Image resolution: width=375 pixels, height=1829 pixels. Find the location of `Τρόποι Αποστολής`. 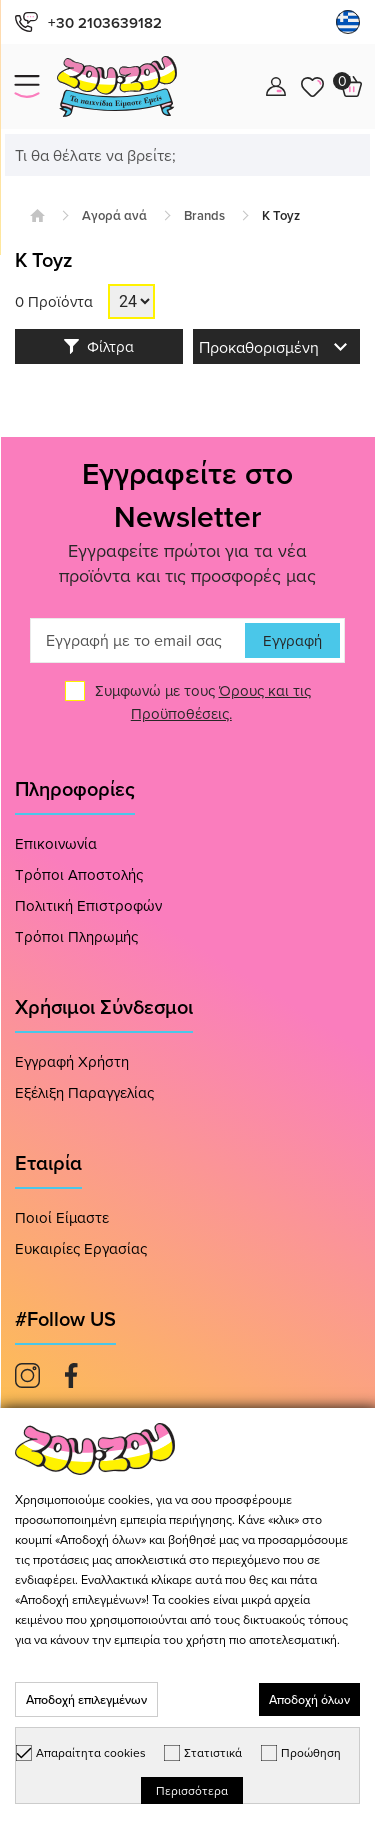

Τρόποι Αποστολής is located at coordinates (79, 874).